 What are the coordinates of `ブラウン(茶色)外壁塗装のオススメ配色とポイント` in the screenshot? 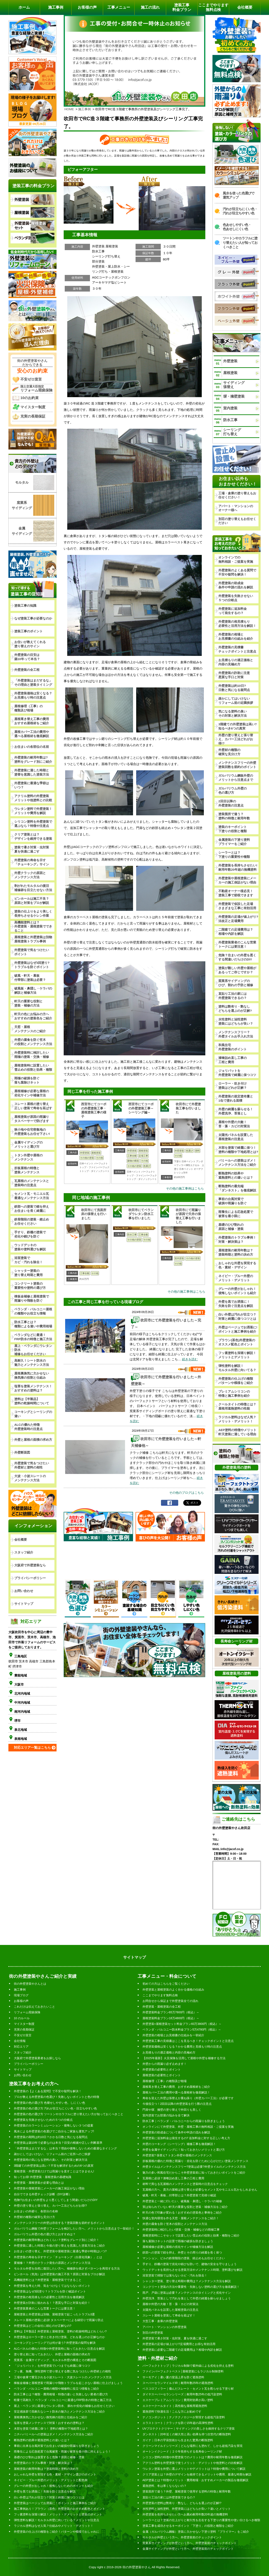 It's located at (236, 1342).